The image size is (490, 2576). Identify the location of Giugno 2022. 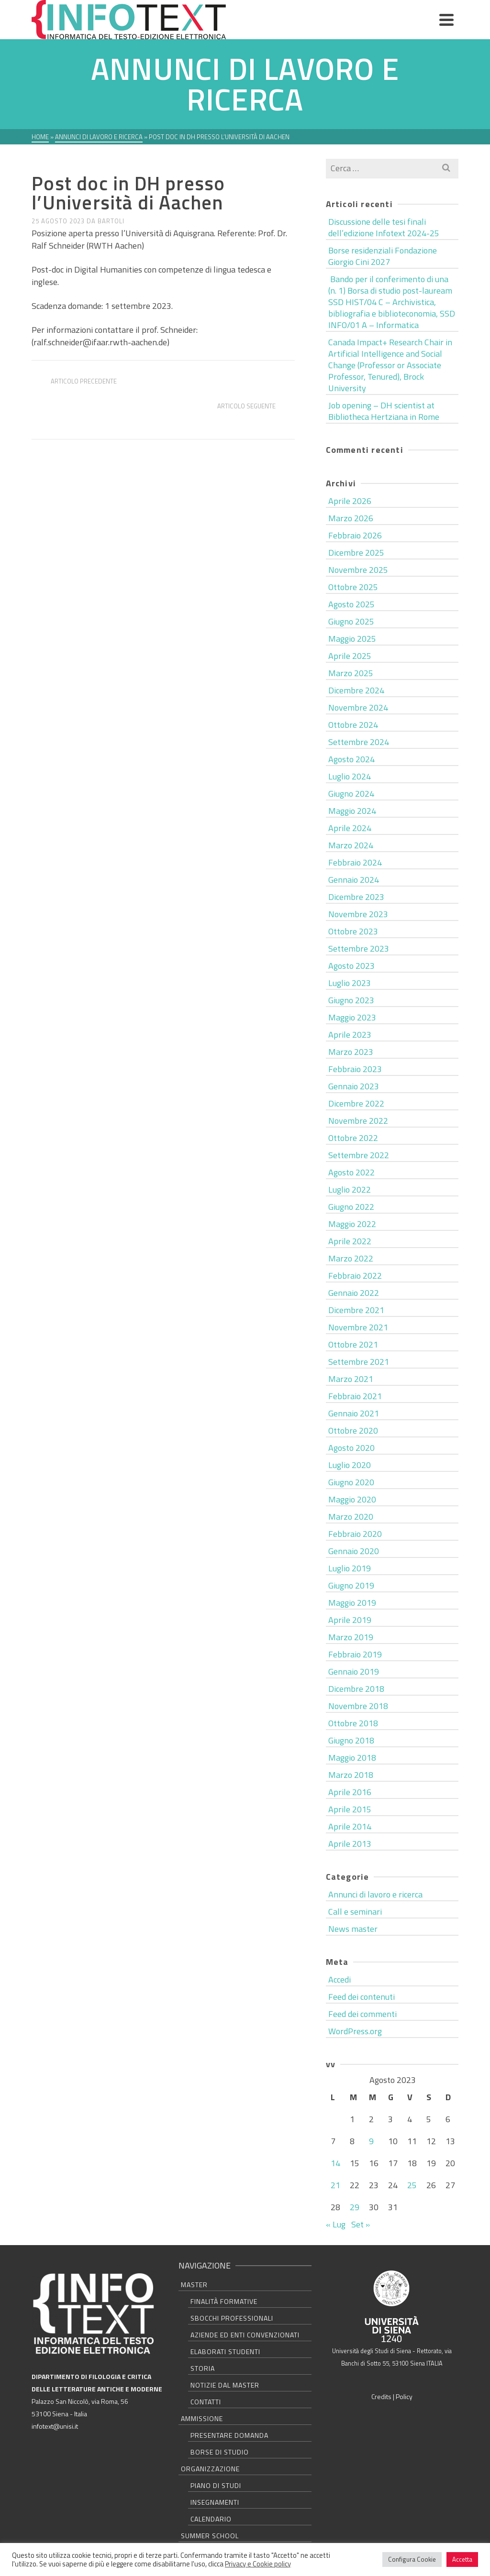
(351, 1206).